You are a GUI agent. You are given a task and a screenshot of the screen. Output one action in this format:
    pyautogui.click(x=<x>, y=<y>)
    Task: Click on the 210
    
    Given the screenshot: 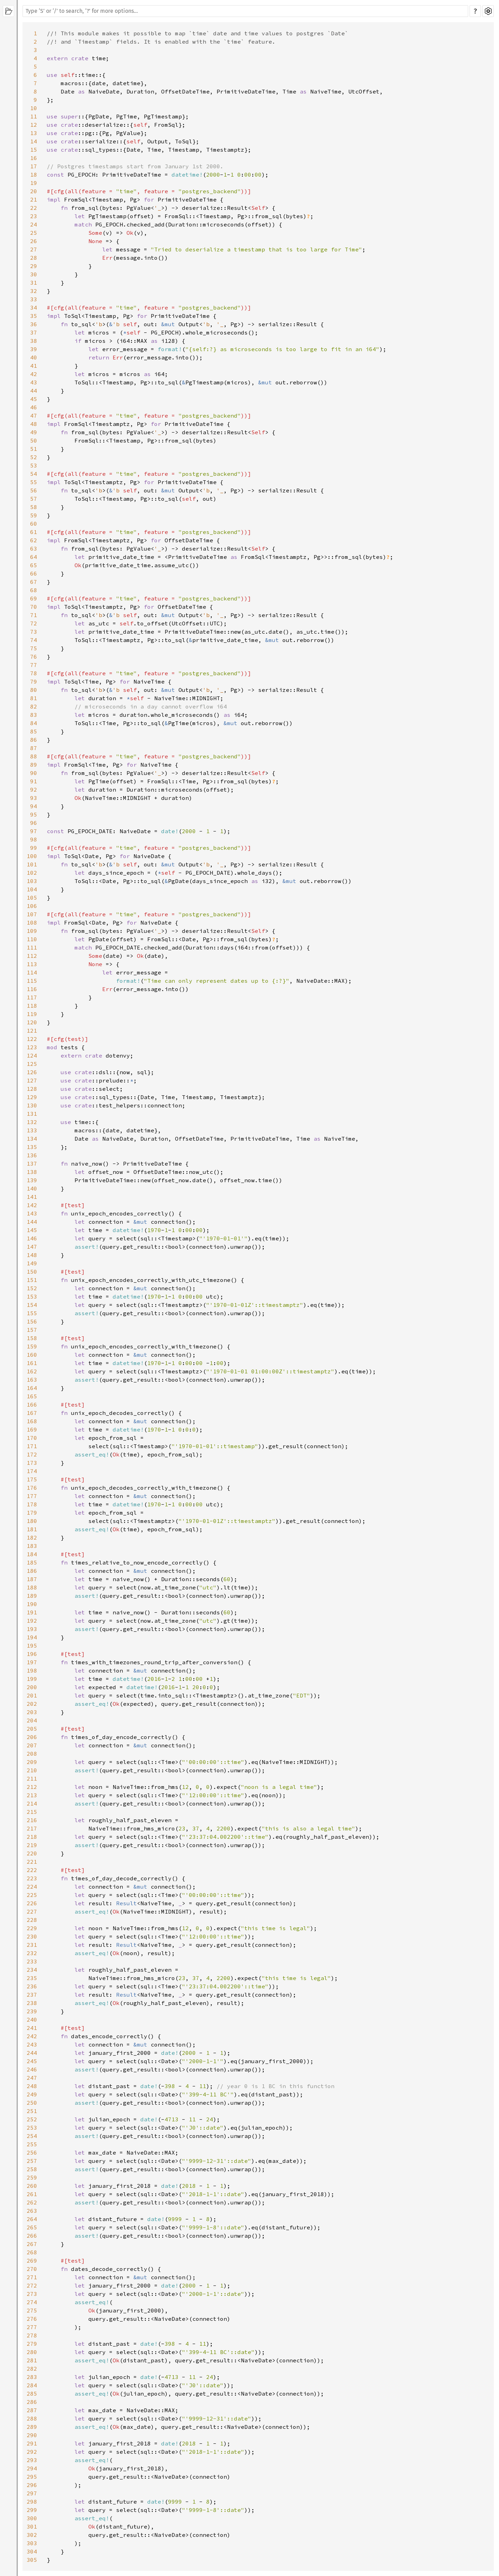 What is the action you would take?
    pyautogui.click(x=32, y=1770)
    